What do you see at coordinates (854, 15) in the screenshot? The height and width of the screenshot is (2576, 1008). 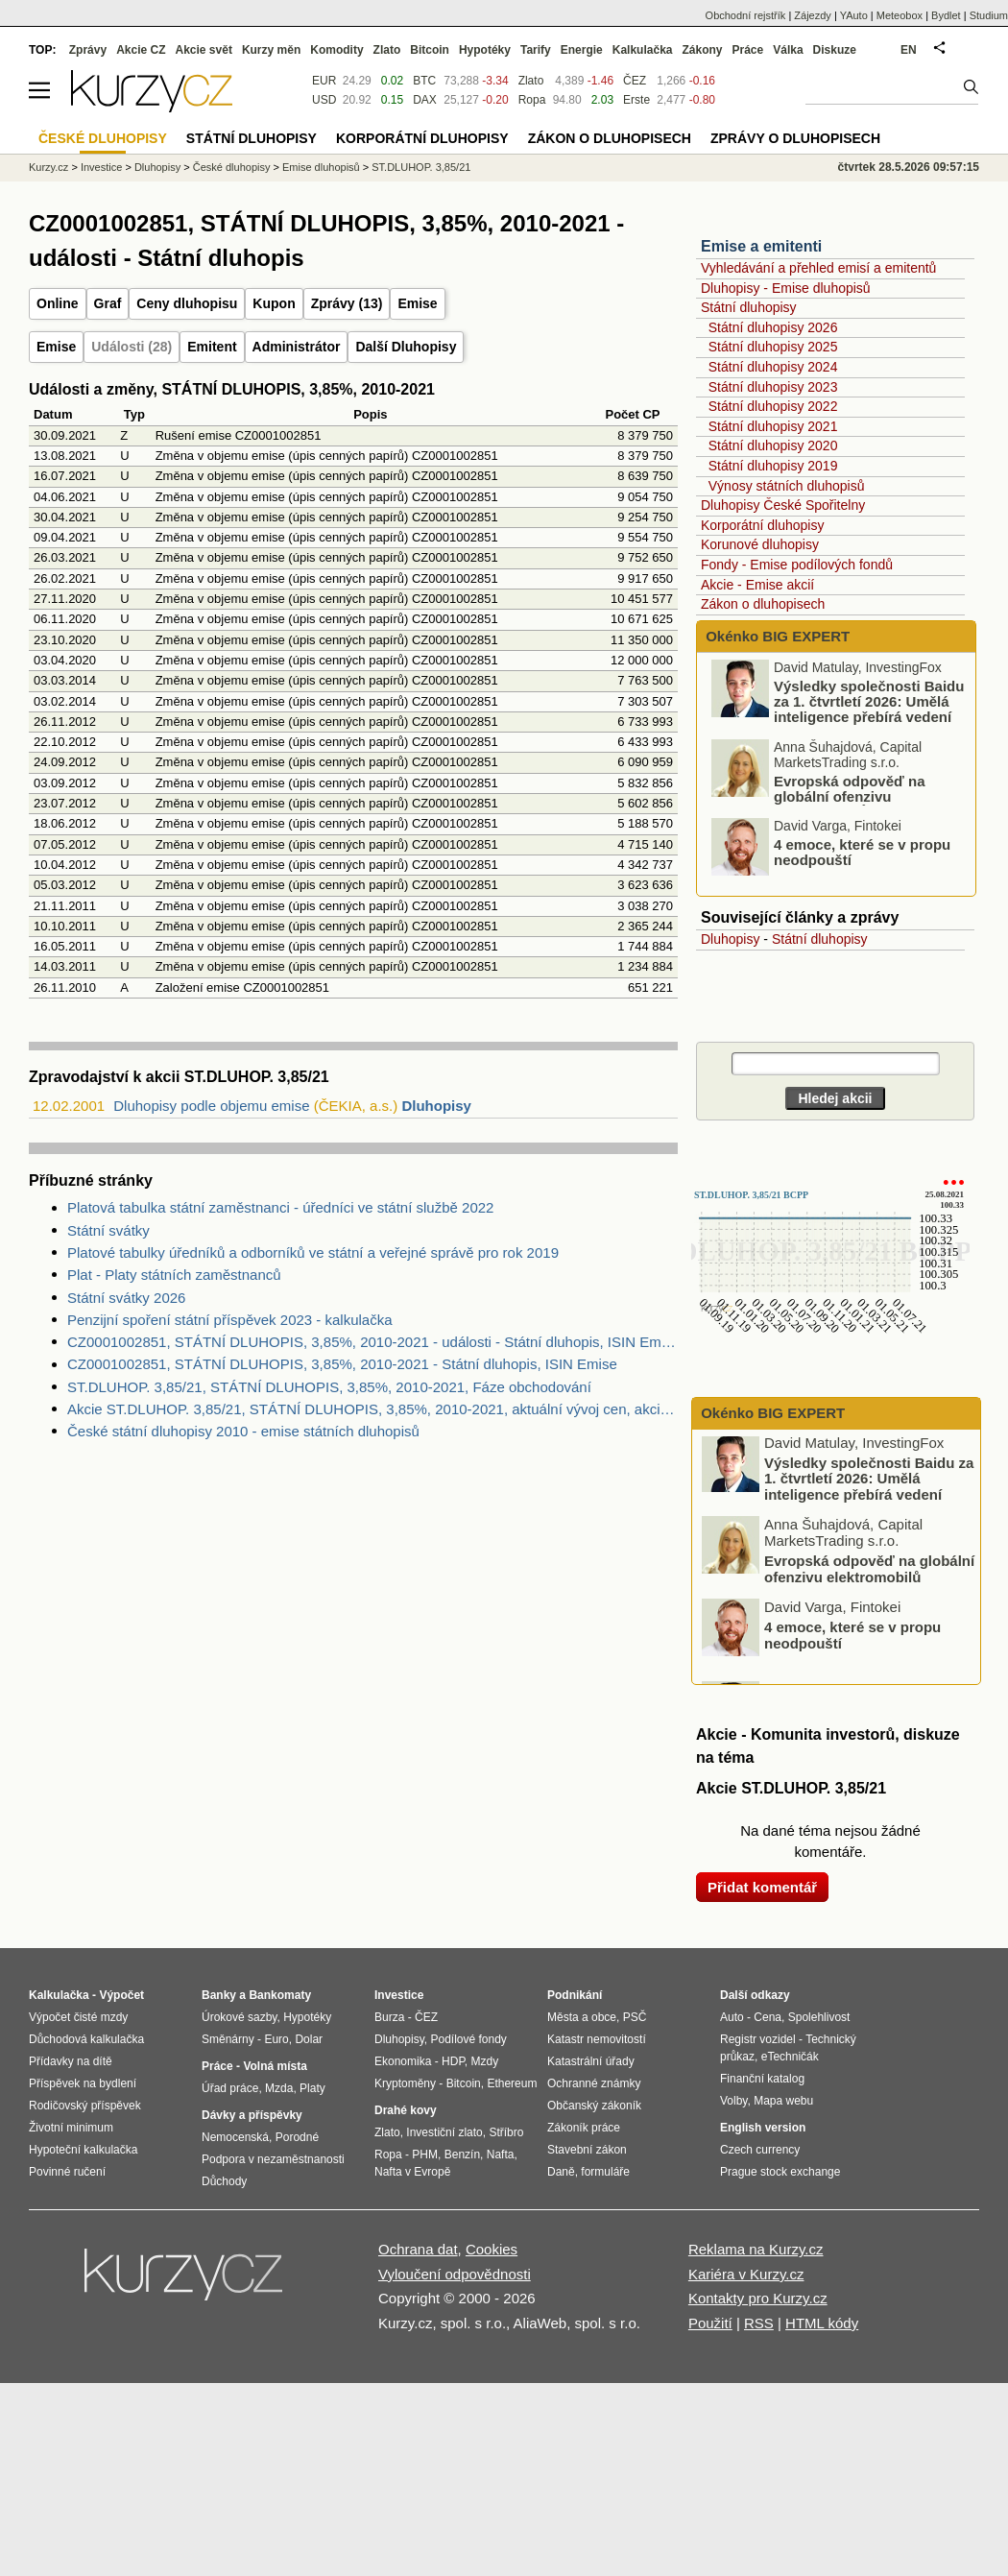 I see `YAuto` at bounding box center [854, 15].